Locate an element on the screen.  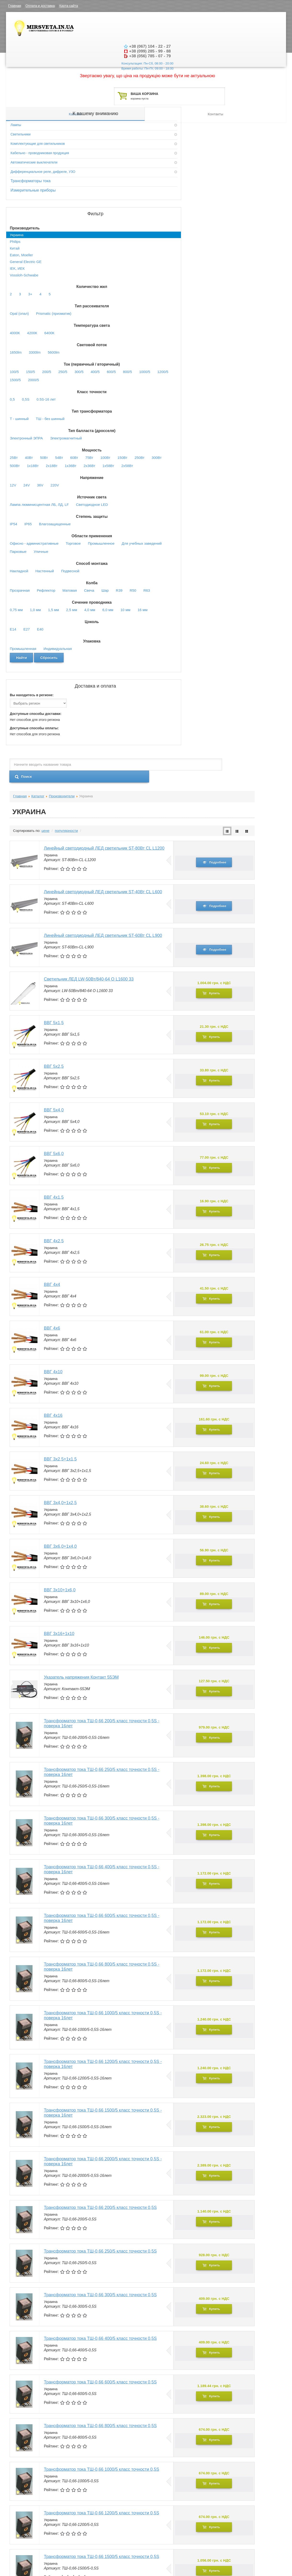
Светильники is located at coordinates (21, 107).